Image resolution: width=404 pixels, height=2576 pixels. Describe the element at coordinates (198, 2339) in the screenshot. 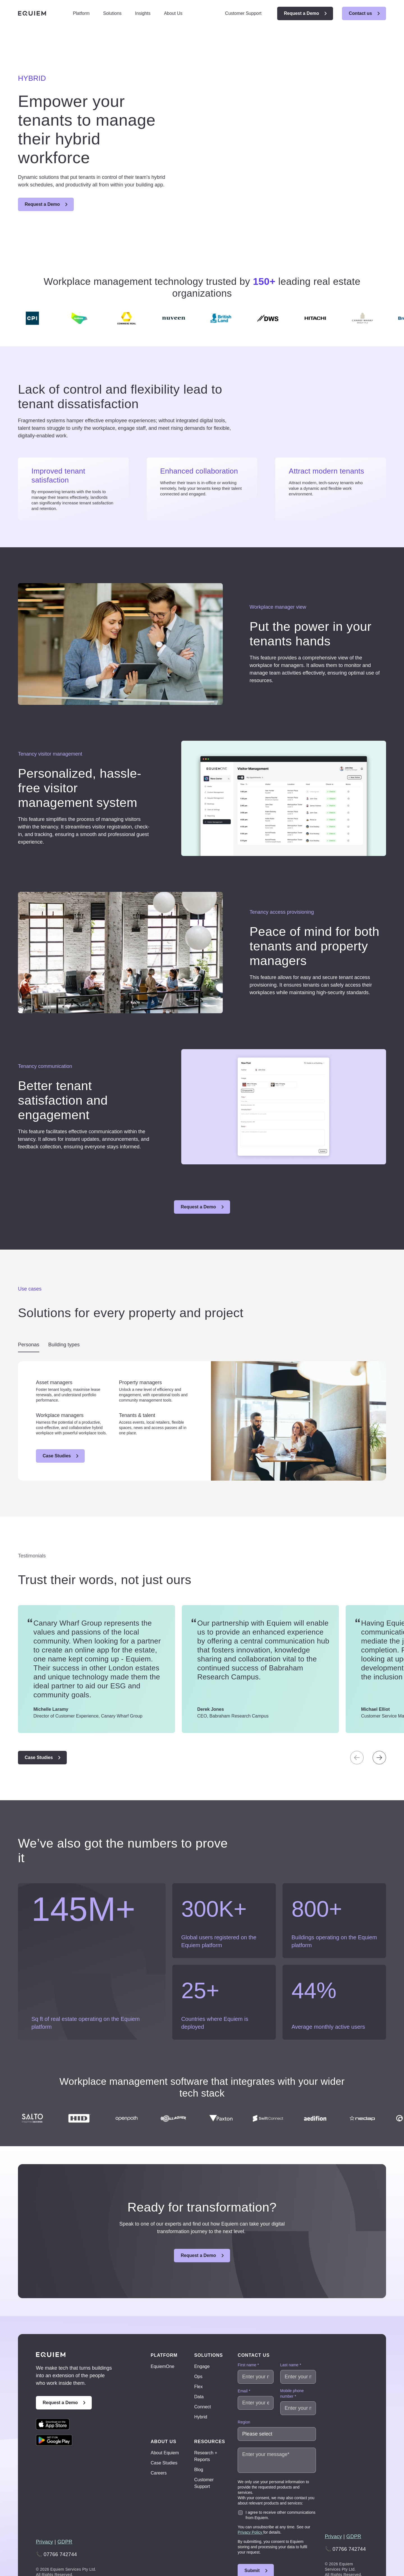

I see `Ops` at that location.